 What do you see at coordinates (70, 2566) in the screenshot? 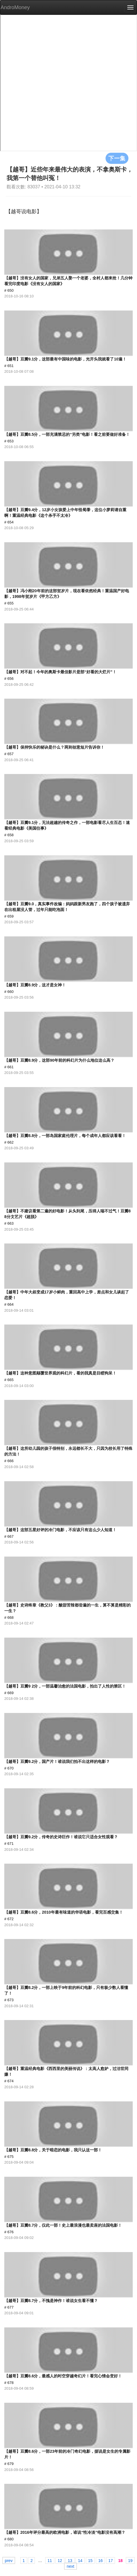
I see `next` at bounding box center [70, 2566].